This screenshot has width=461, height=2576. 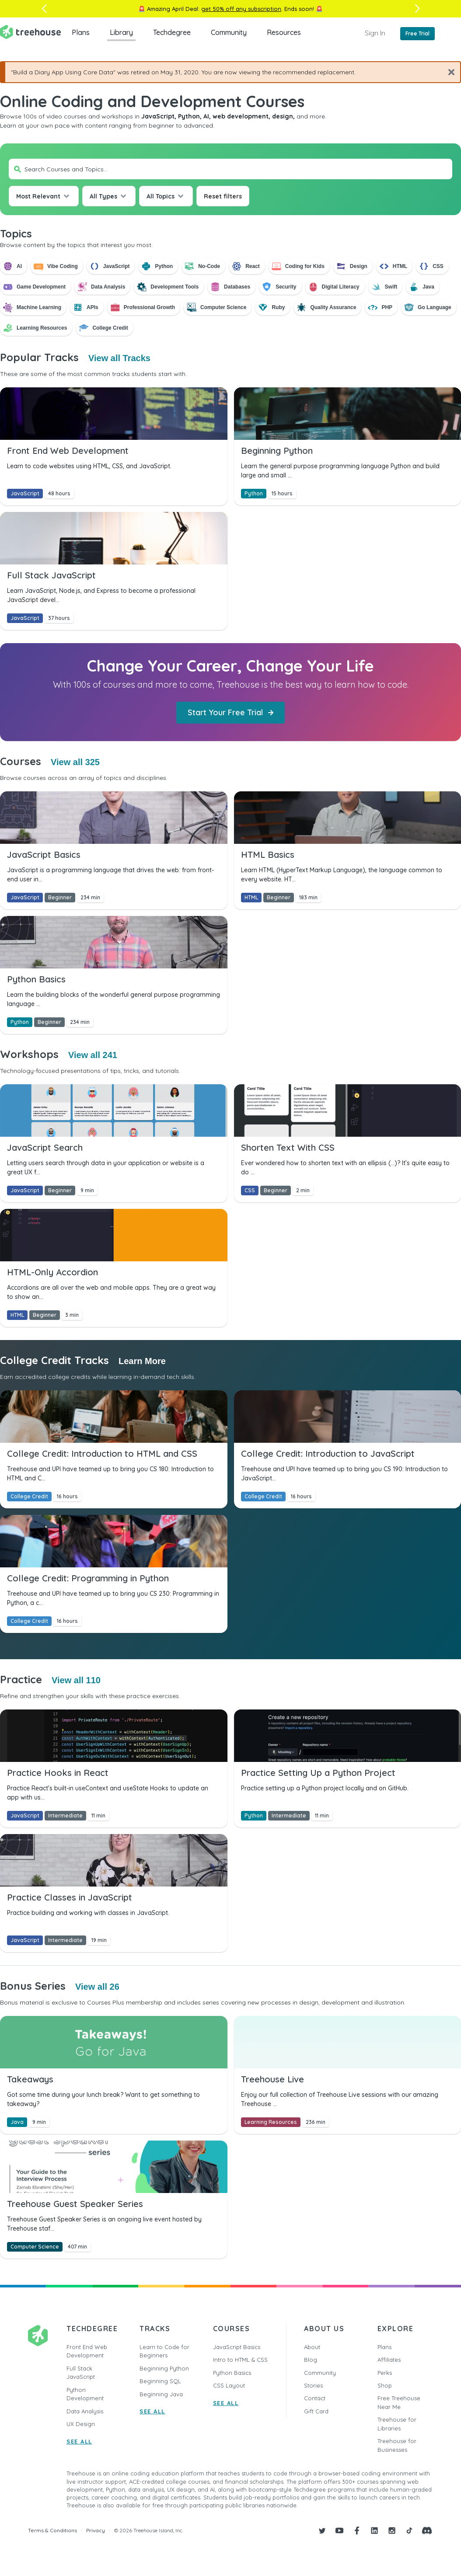 I want to click on Beginning SQL, so click(x=160, y=2381).